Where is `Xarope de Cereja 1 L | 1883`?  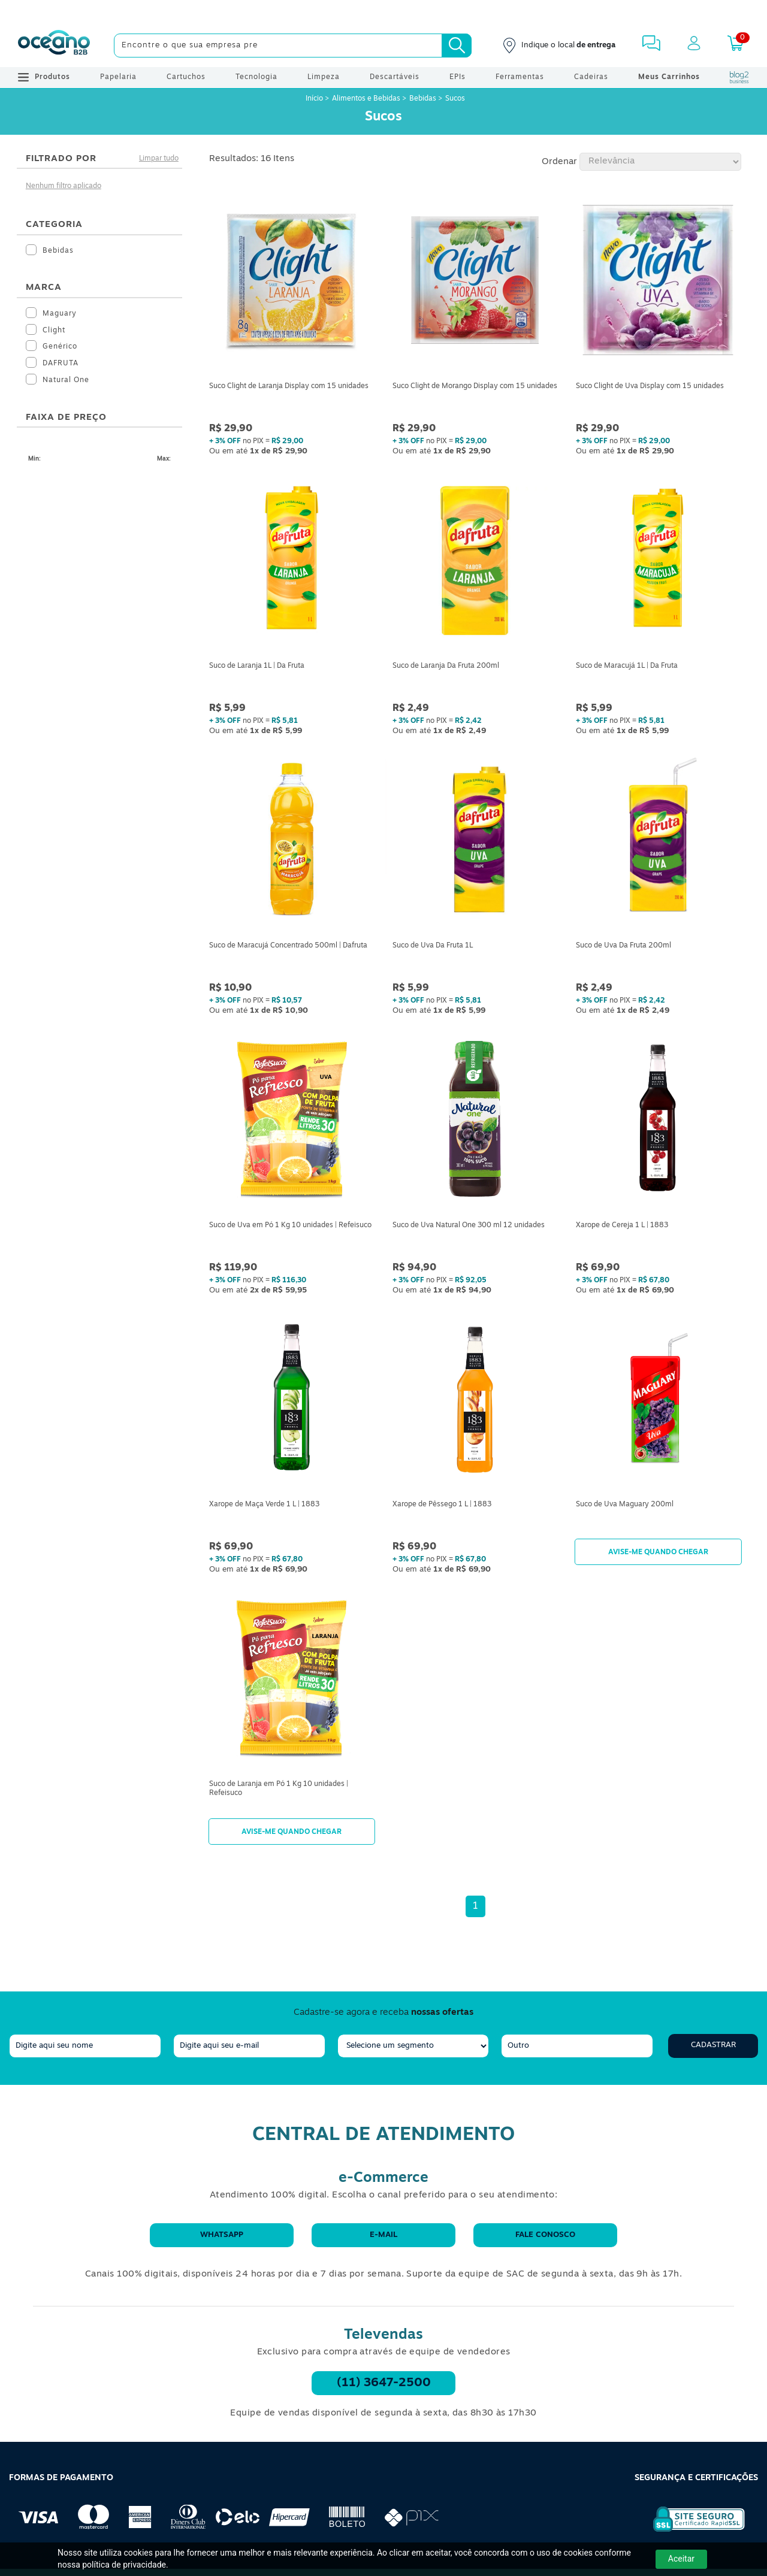 Xarope de Cereja 1 L | 1883 is located at coordinates (622, 1225).